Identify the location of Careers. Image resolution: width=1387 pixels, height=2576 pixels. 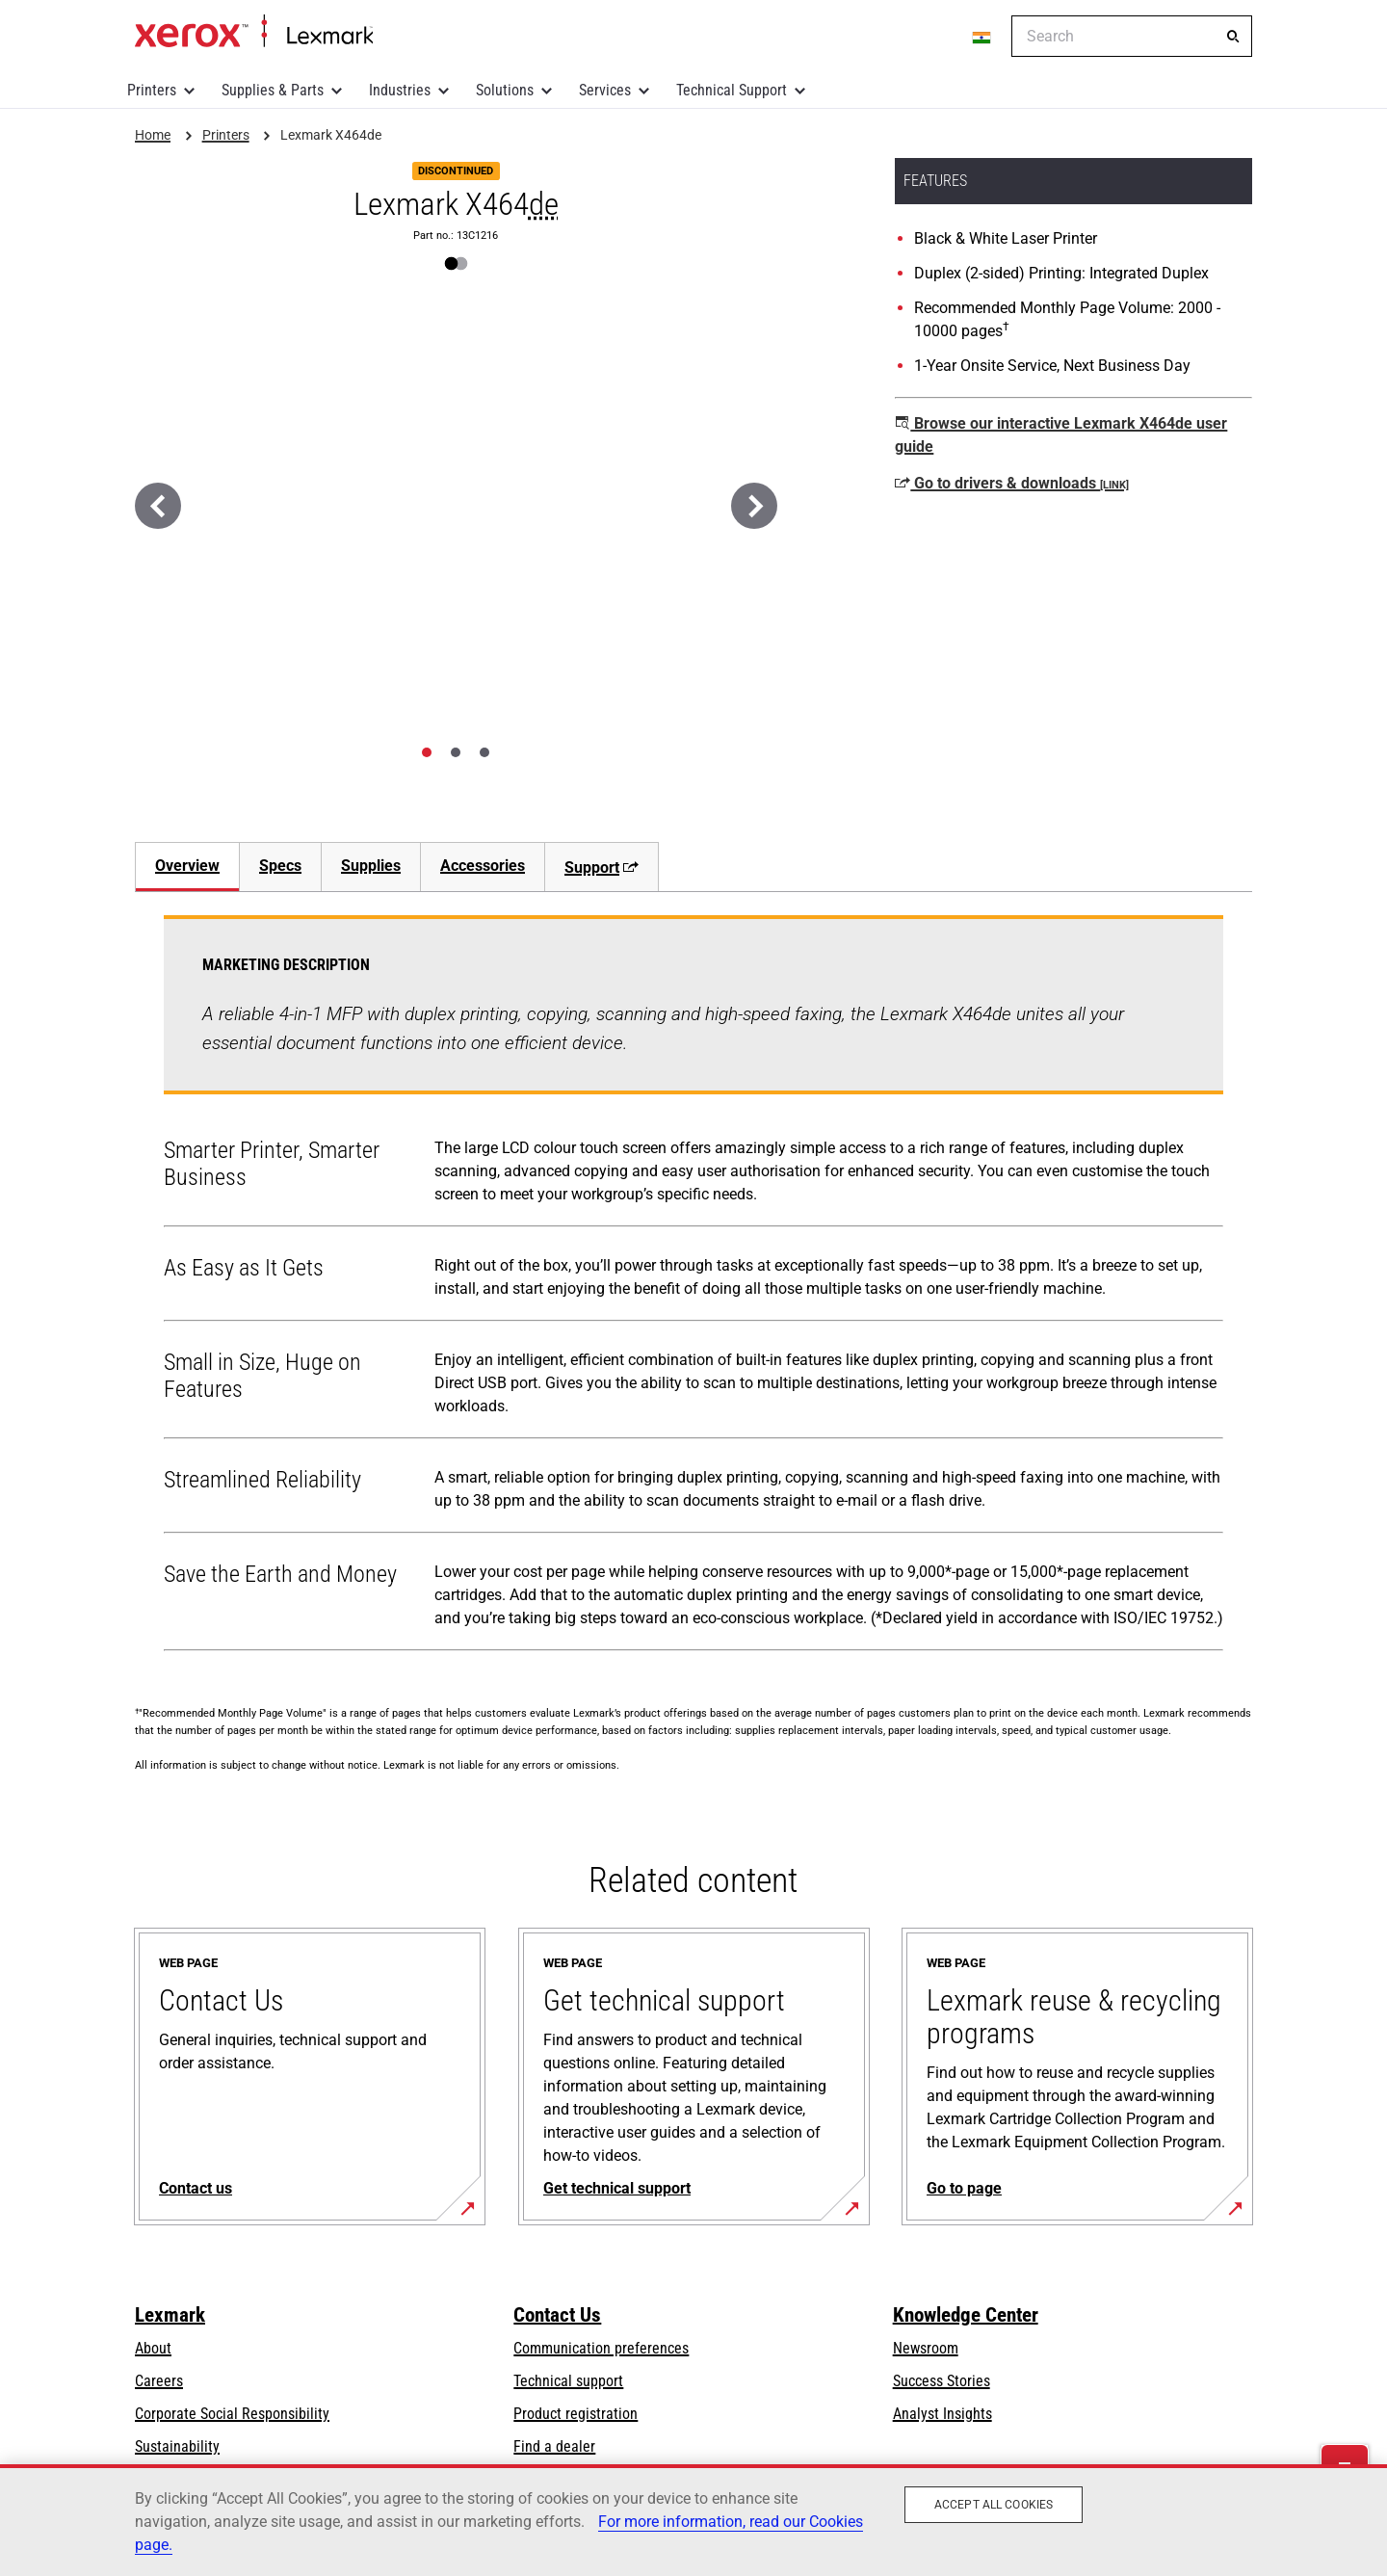
(159, 2381).